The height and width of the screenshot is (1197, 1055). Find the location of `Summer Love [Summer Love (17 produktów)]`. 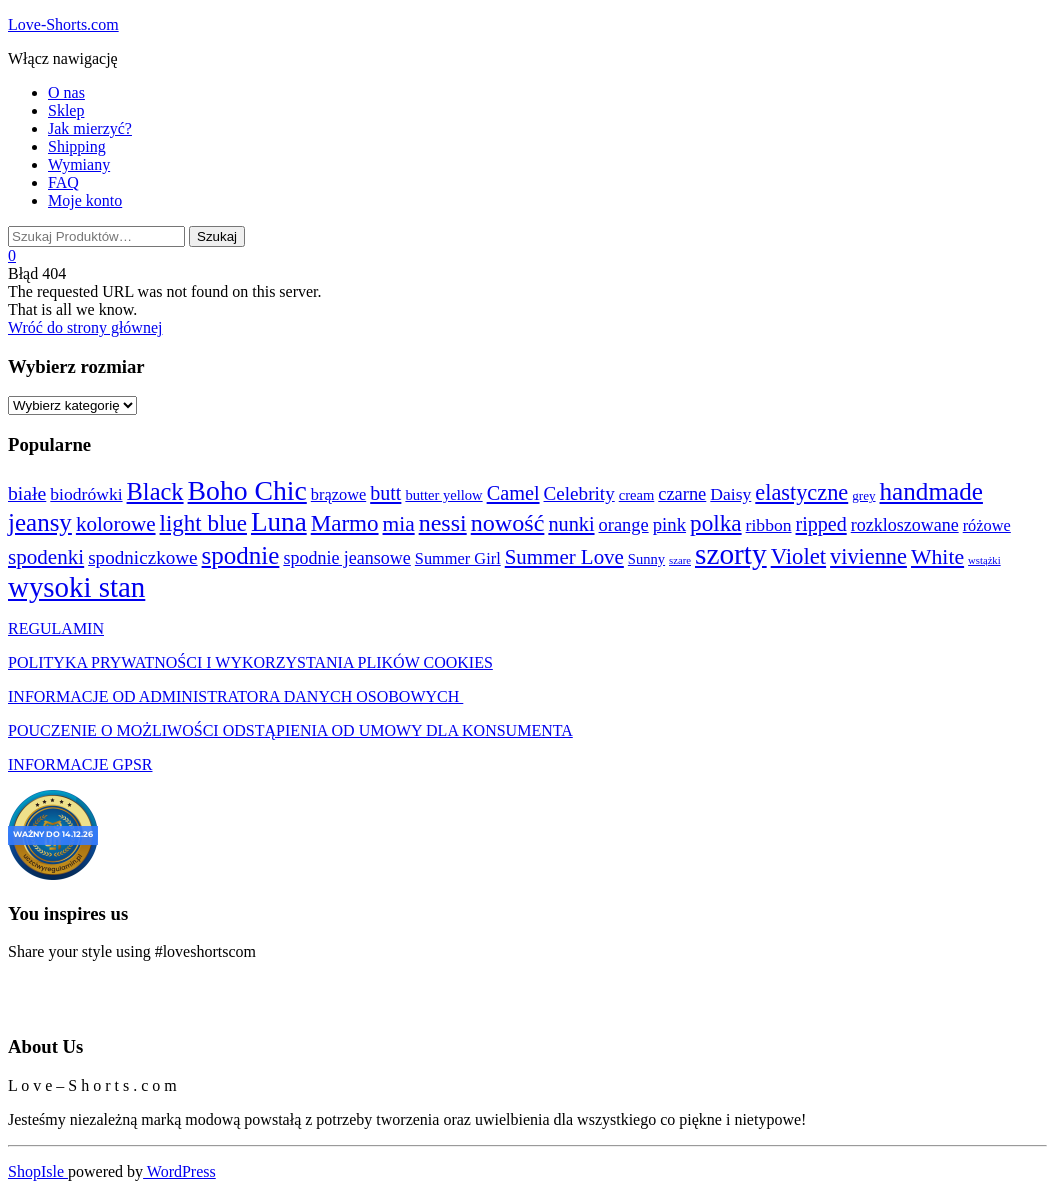

Summer Love [Summer Love (17 produktów)] is located at coordinates (564, 557).